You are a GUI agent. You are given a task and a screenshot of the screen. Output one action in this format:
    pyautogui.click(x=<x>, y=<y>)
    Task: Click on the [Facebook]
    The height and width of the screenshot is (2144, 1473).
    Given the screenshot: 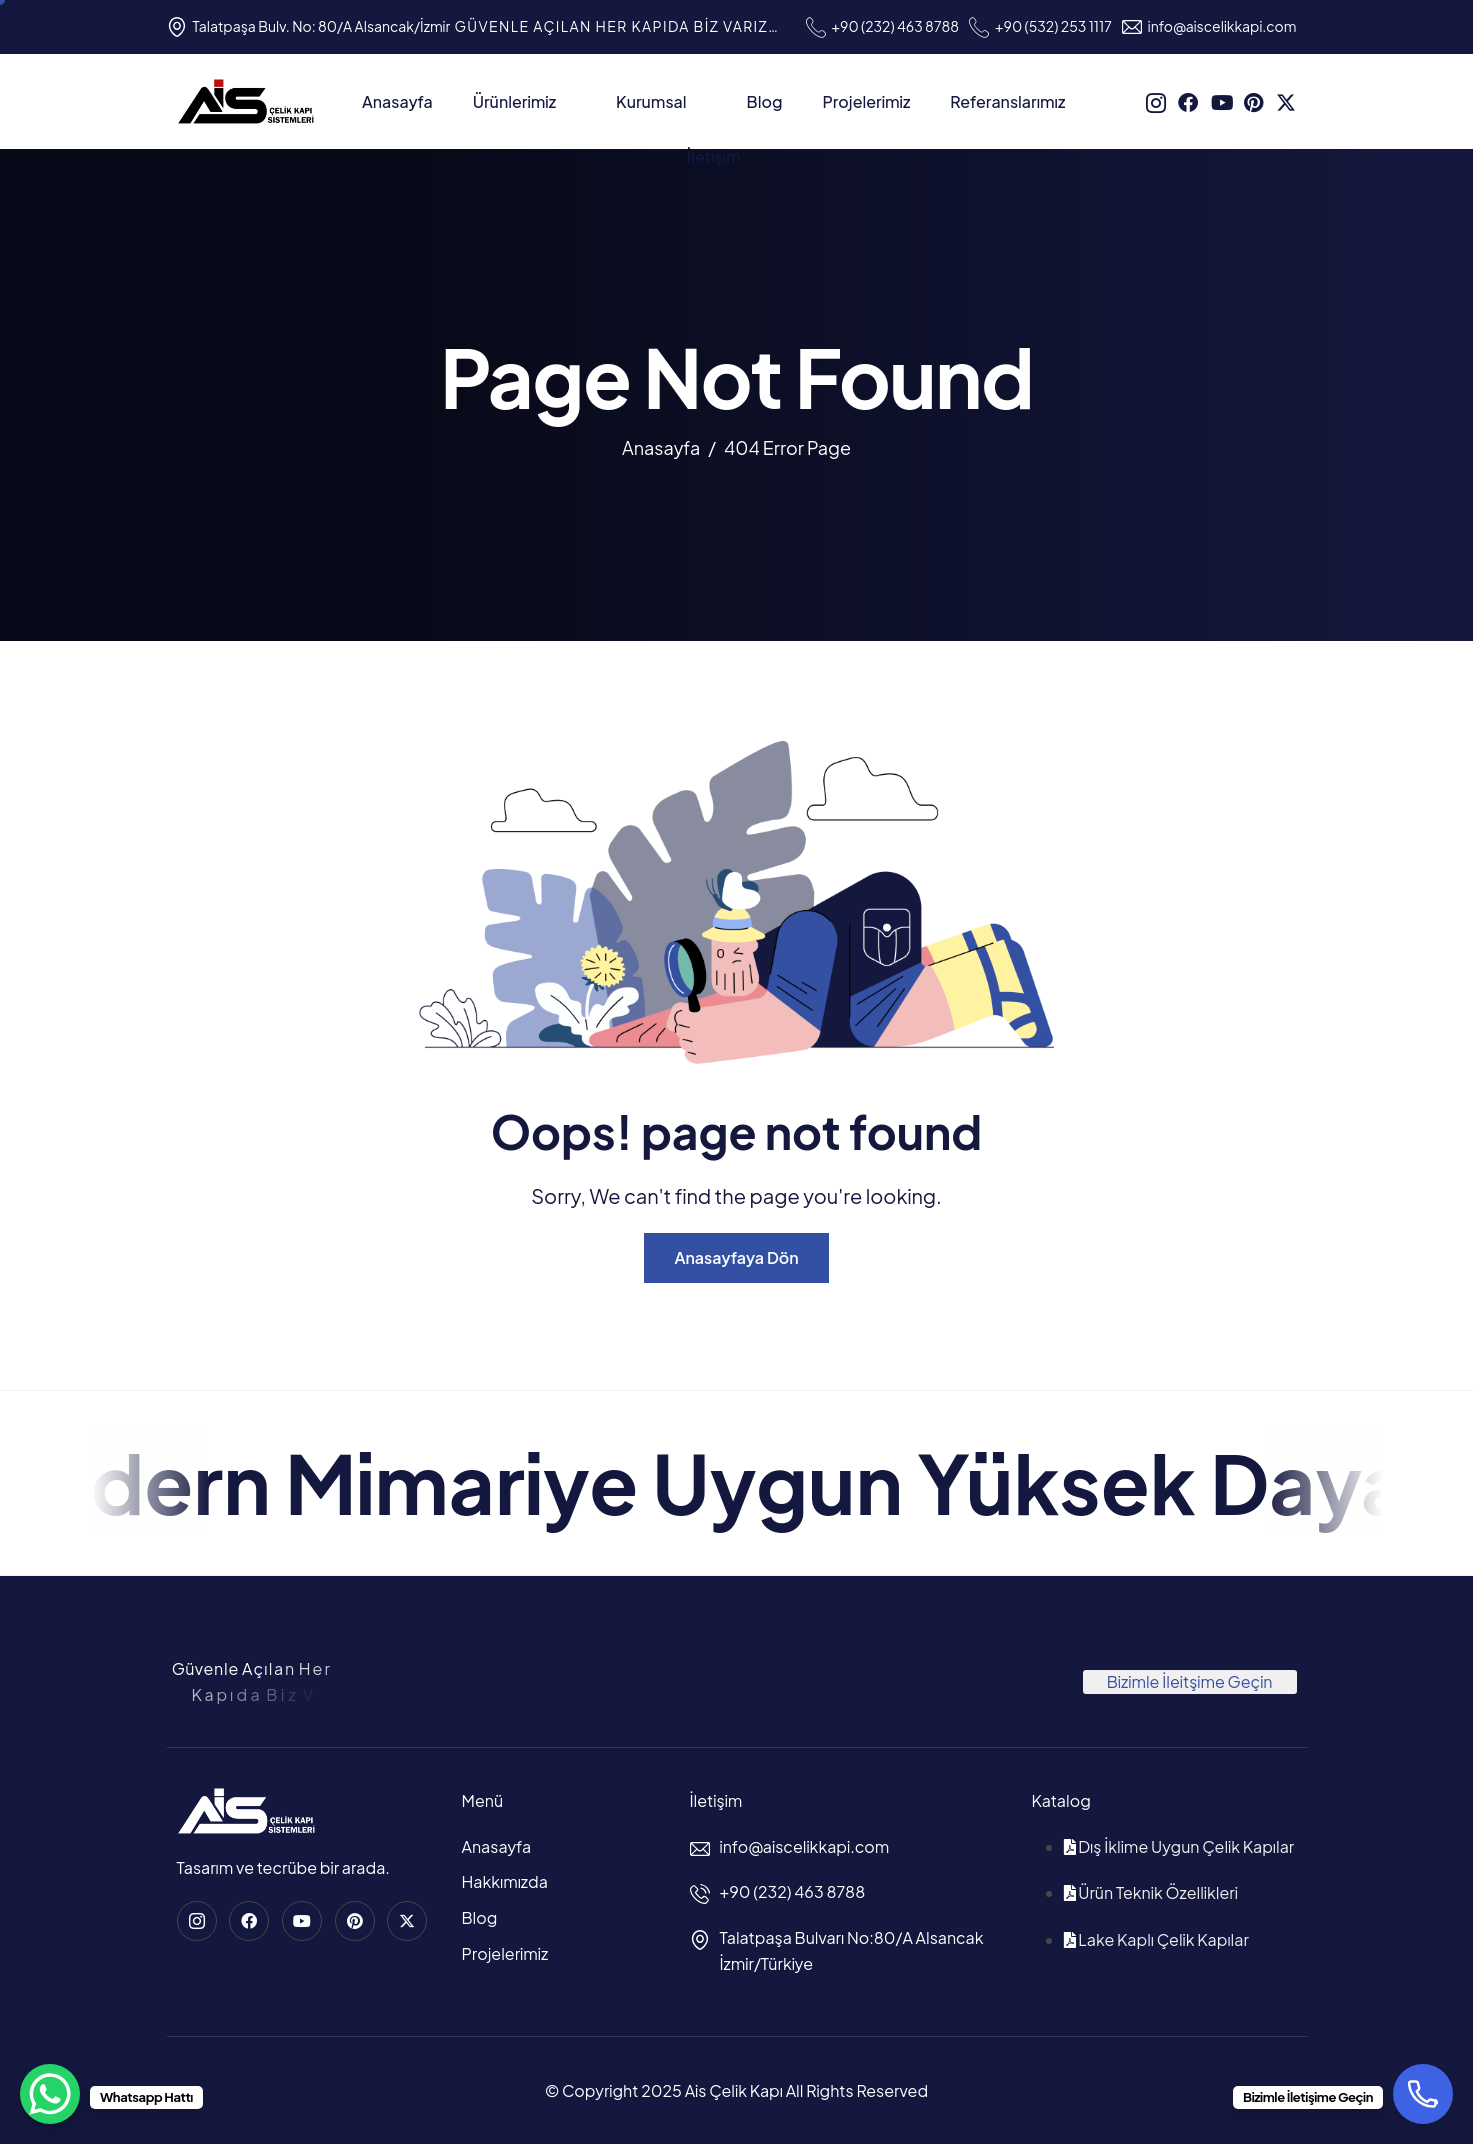 What is the action you would take?
    pyautogui.click(x=1188, y=99)
    